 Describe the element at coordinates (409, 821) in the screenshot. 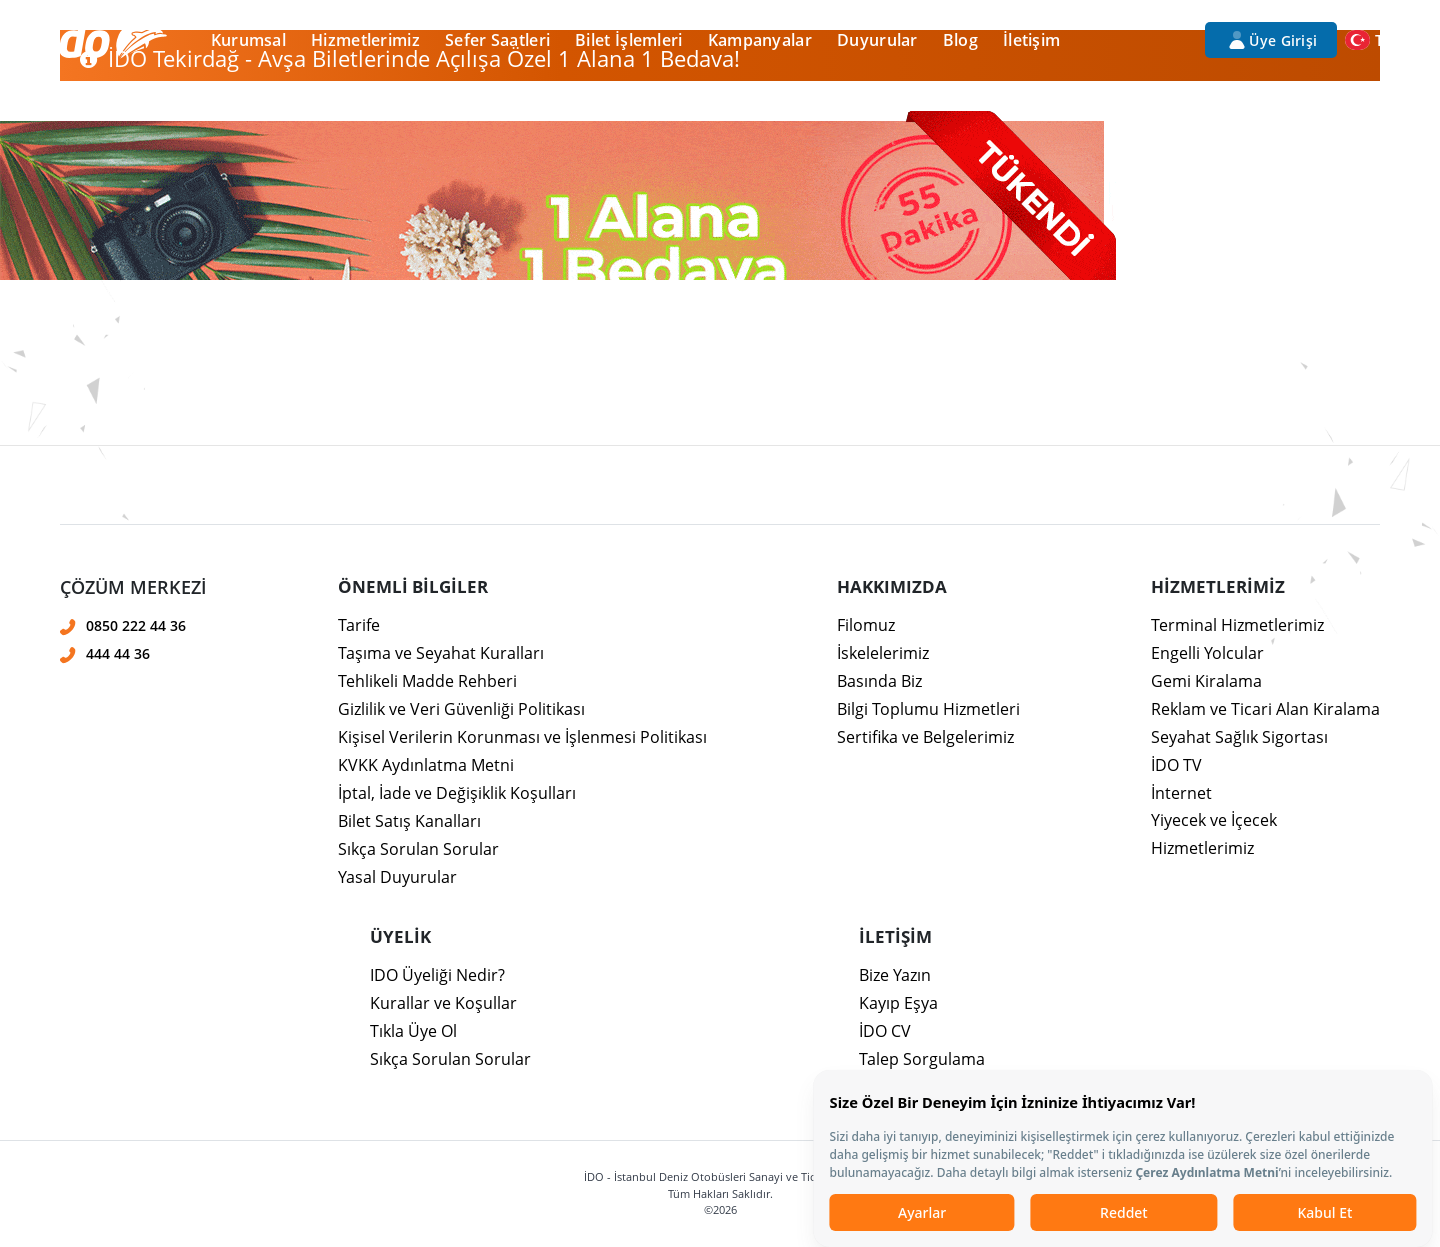

I see `Bilet Satış Kanalları` at that location.